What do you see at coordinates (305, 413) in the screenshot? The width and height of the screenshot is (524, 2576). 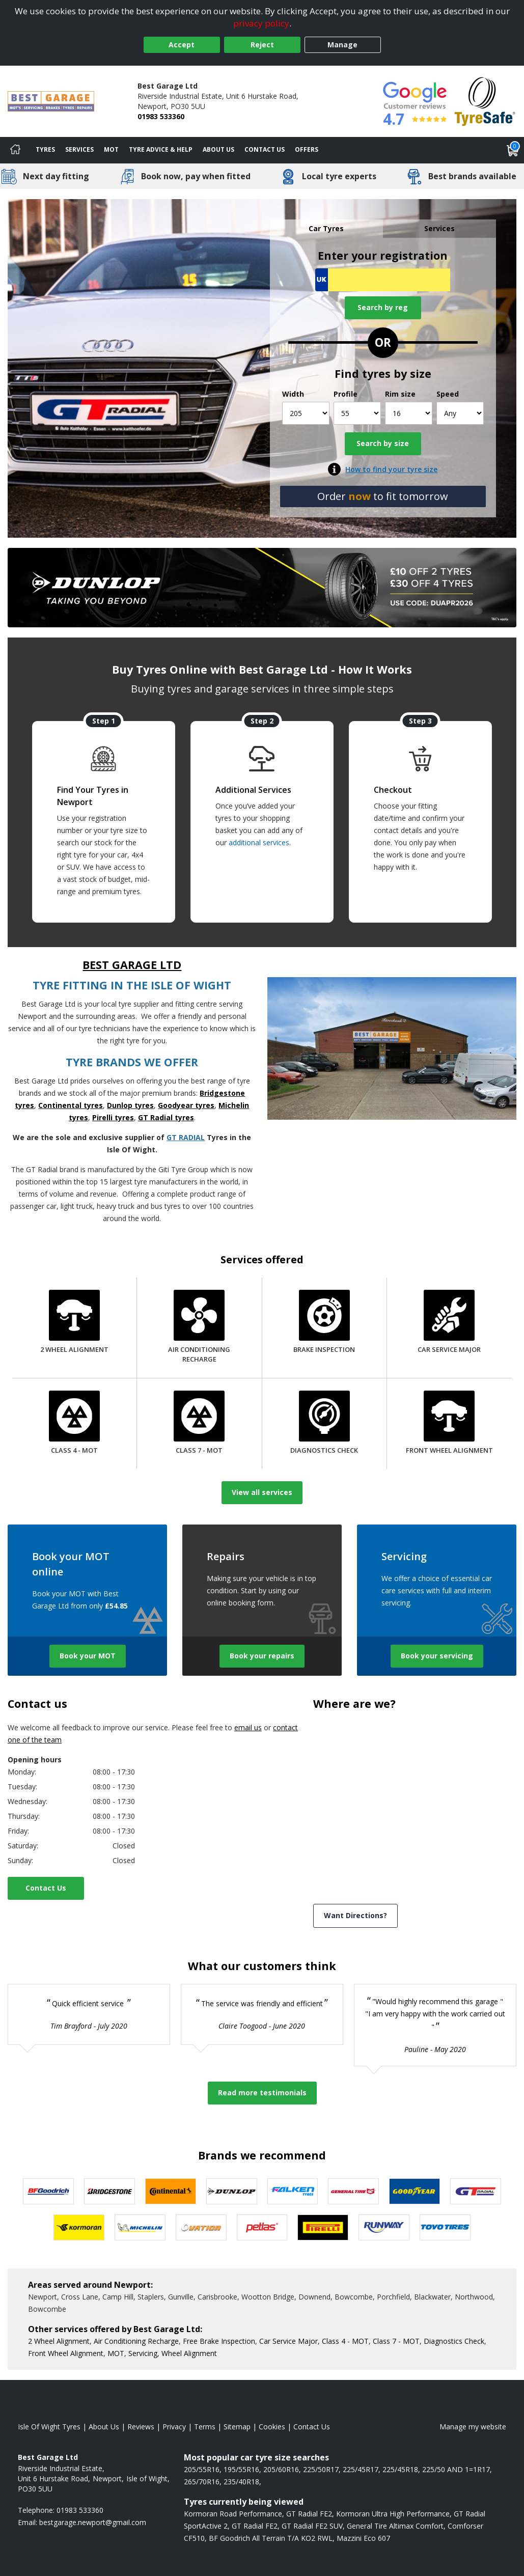 I see `[Width]` at bounding box center [305, 413].